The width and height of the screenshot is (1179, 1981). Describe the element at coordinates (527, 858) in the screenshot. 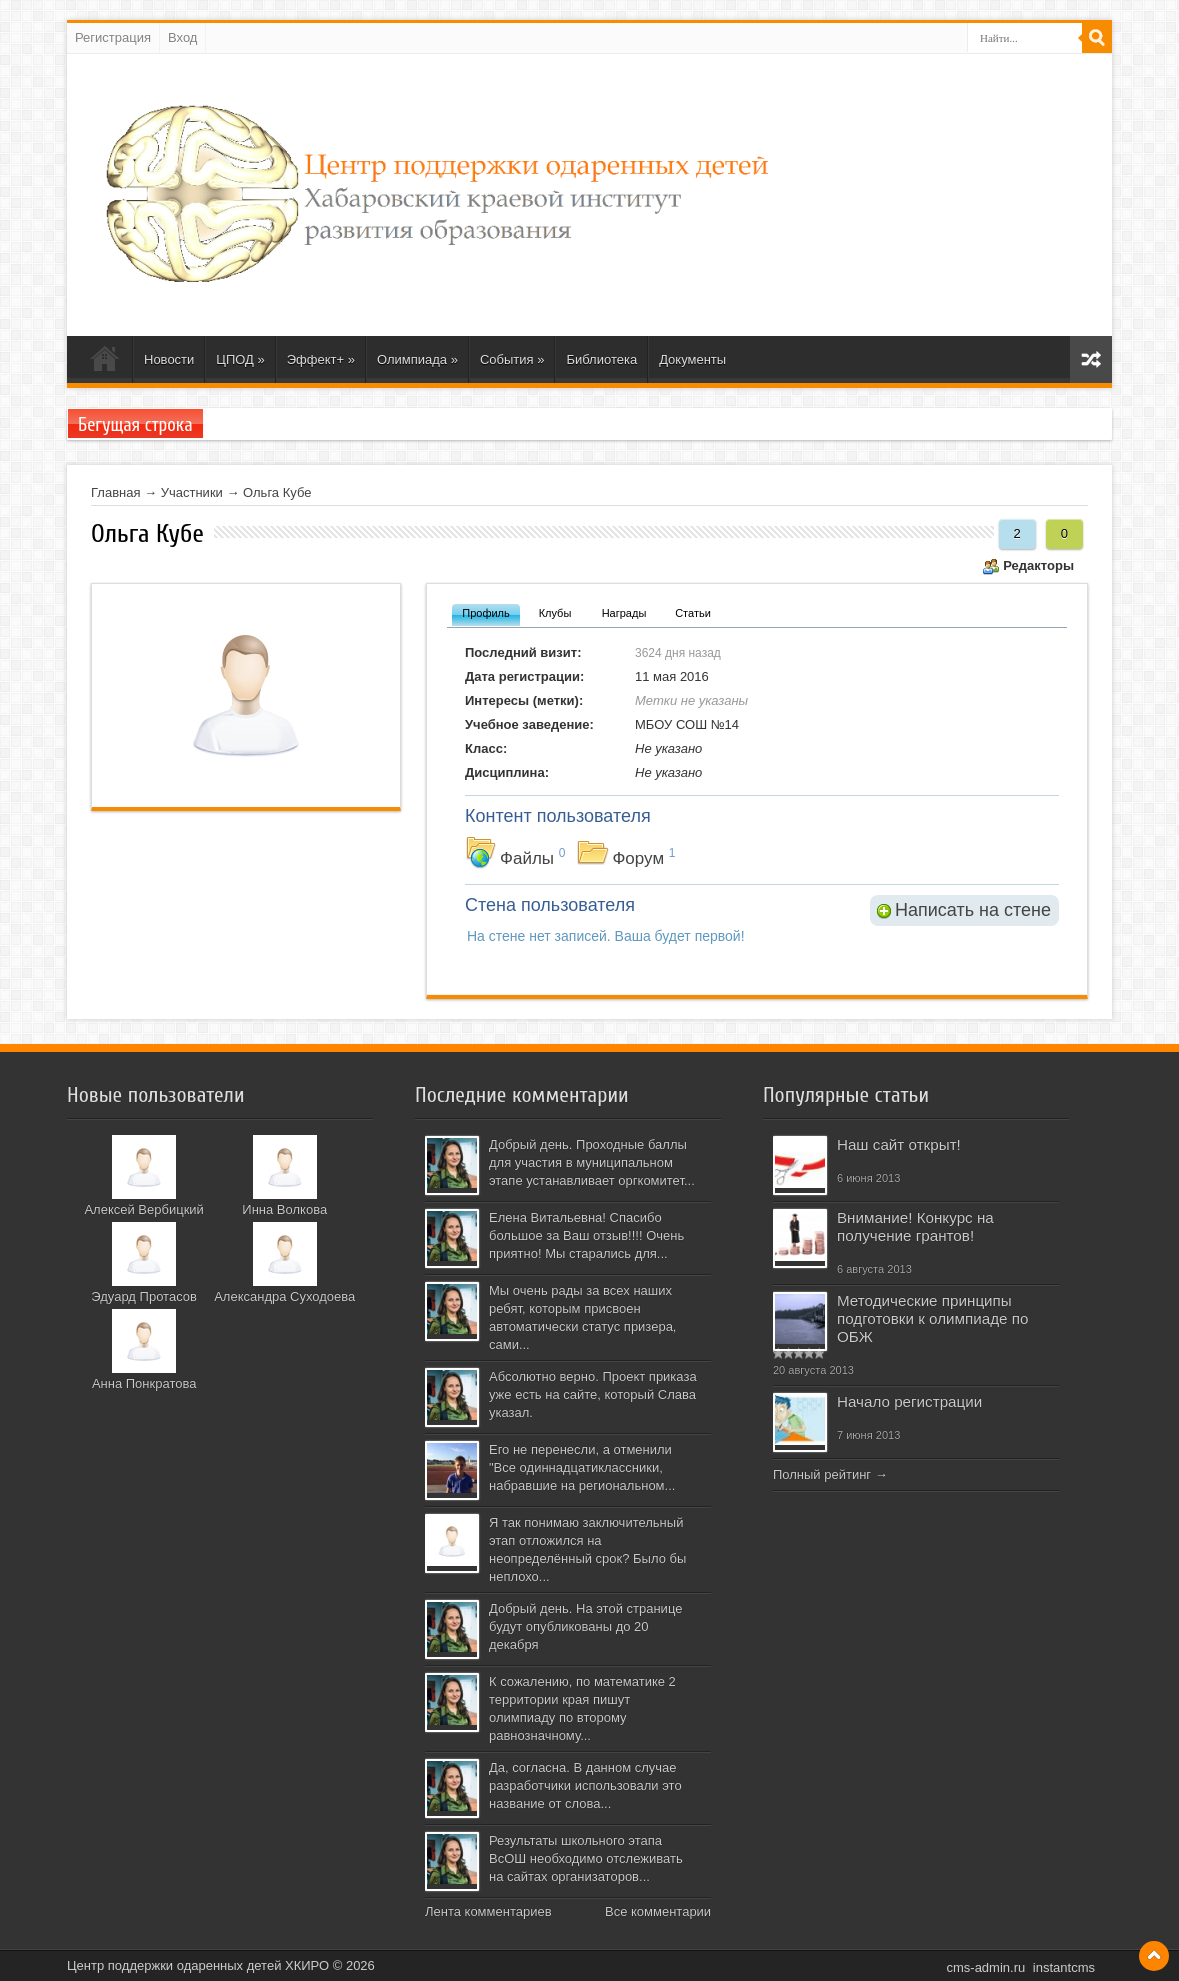

I see `Файлы` at that location.